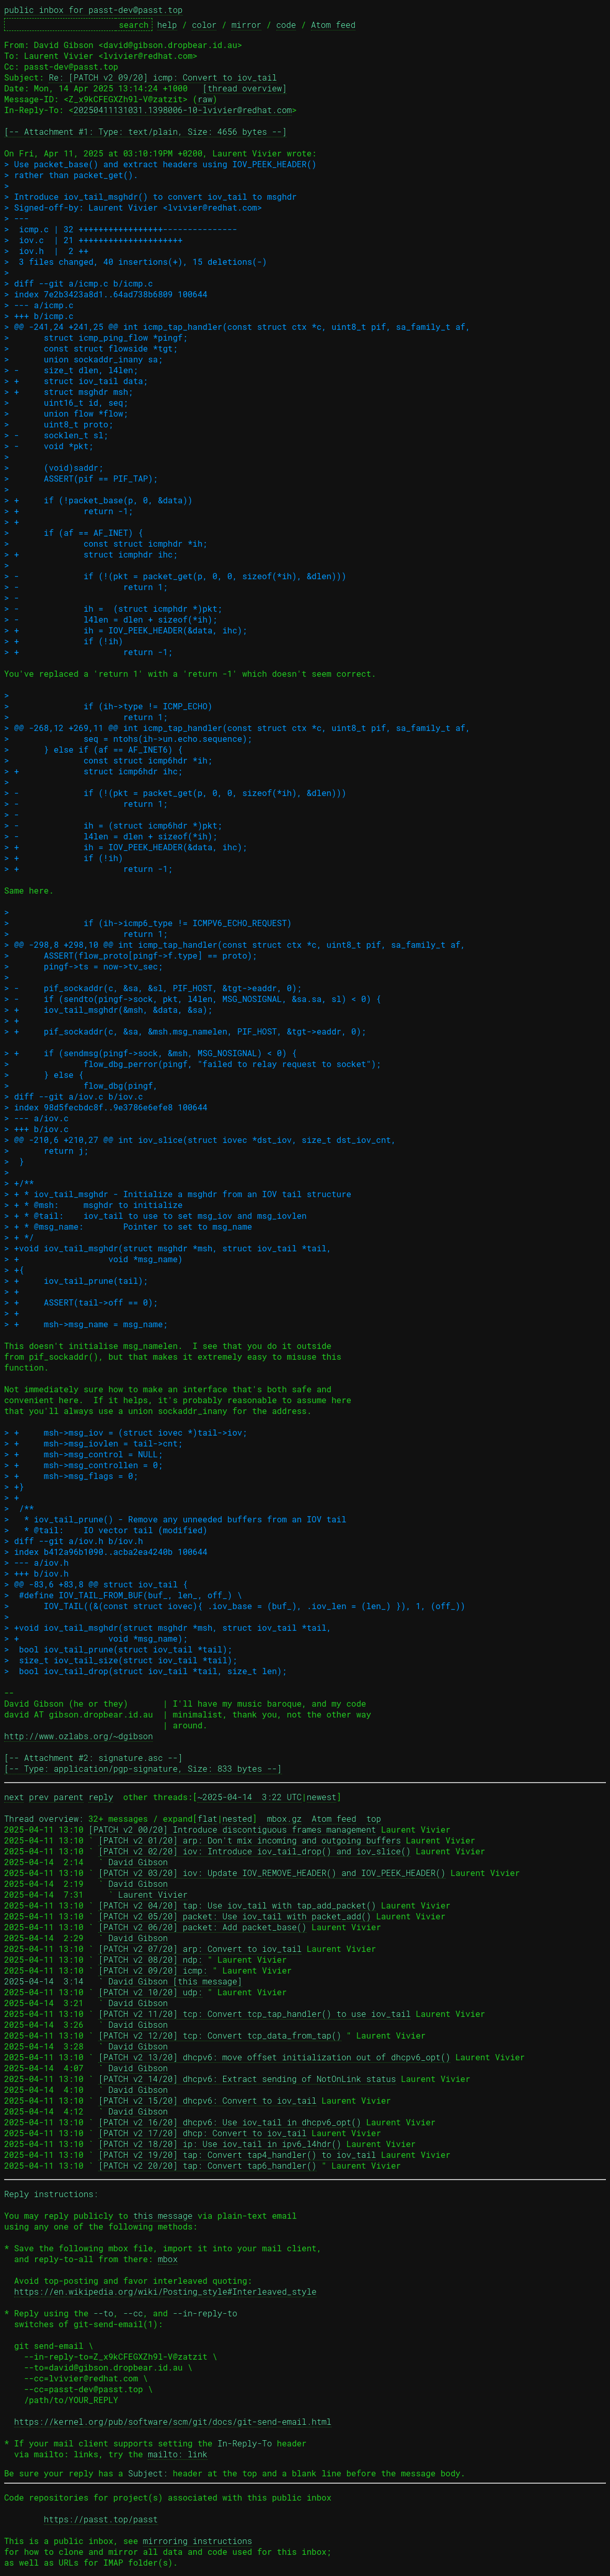  Describe the element at coordinates (163, 77) in the screenshot. I see `Re: [PATCH v2 09/20] icmp: Convert to iov_tail` at that location.